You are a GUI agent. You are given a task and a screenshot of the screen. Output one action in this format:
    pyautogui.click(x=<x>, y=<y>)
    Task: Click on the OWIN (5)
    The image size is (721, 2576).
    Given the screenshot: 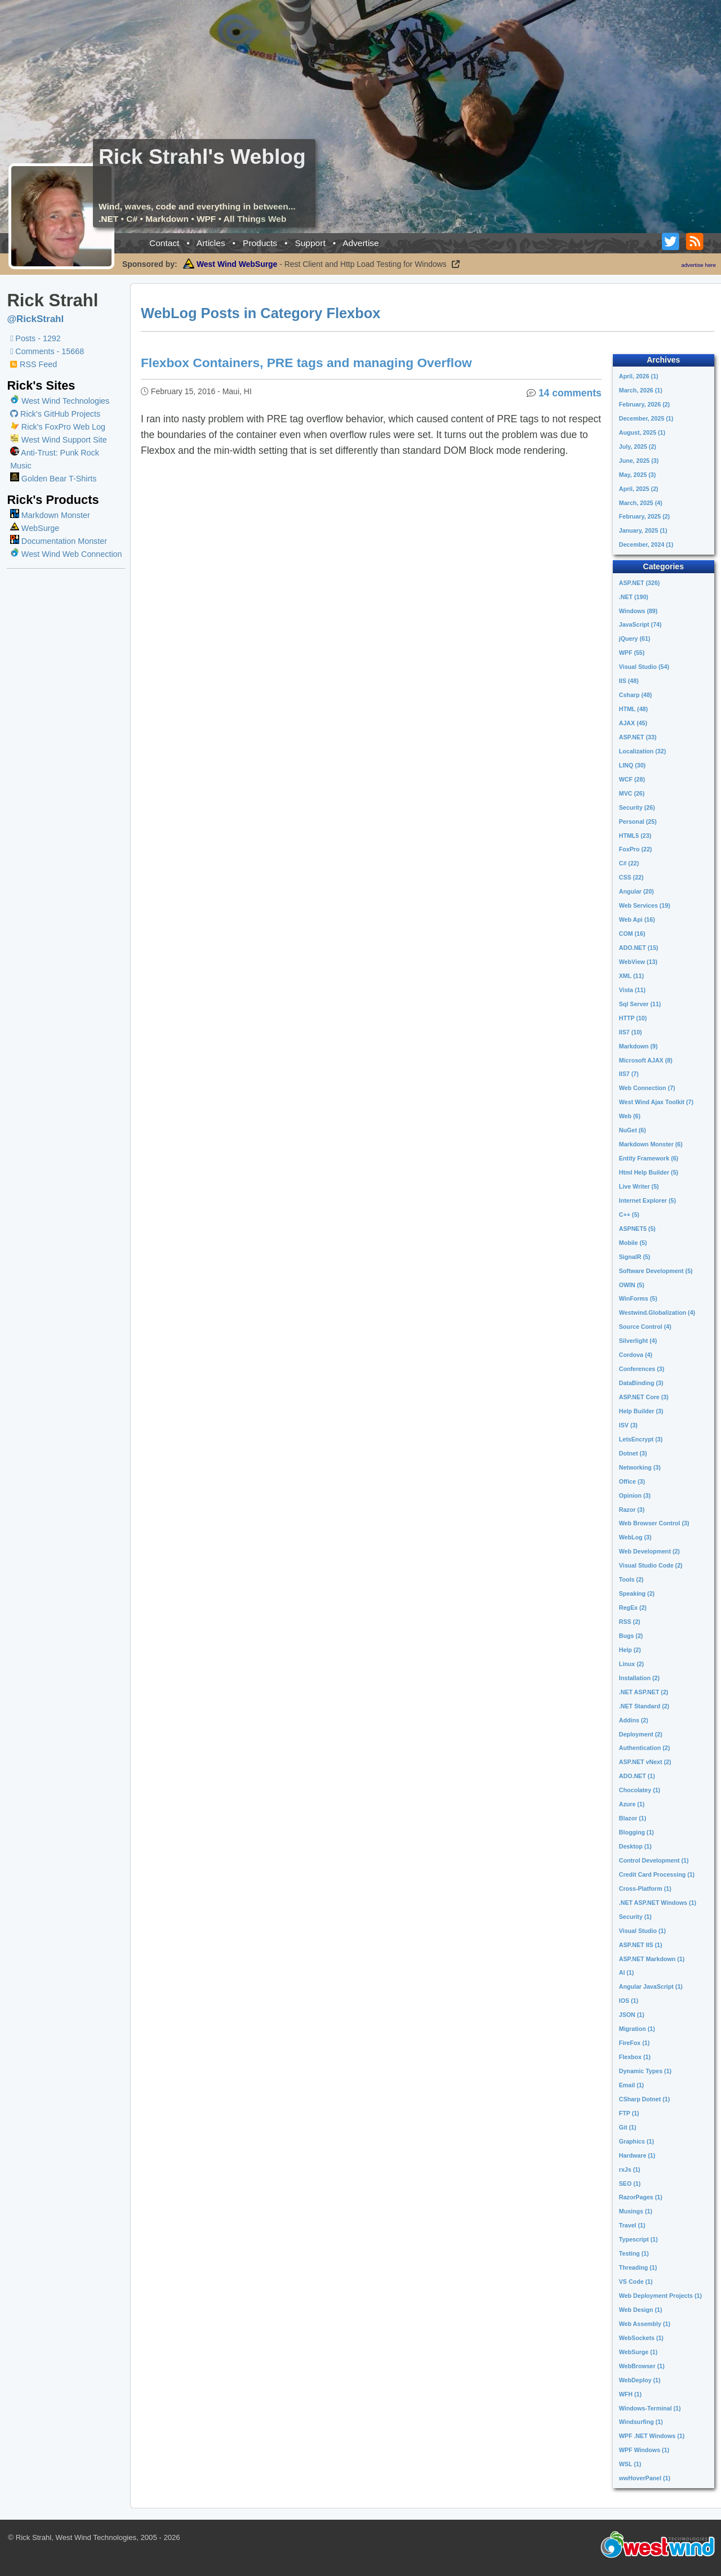 What is the action you would take?
    pyautogui.click(x=631, y=1285)
    